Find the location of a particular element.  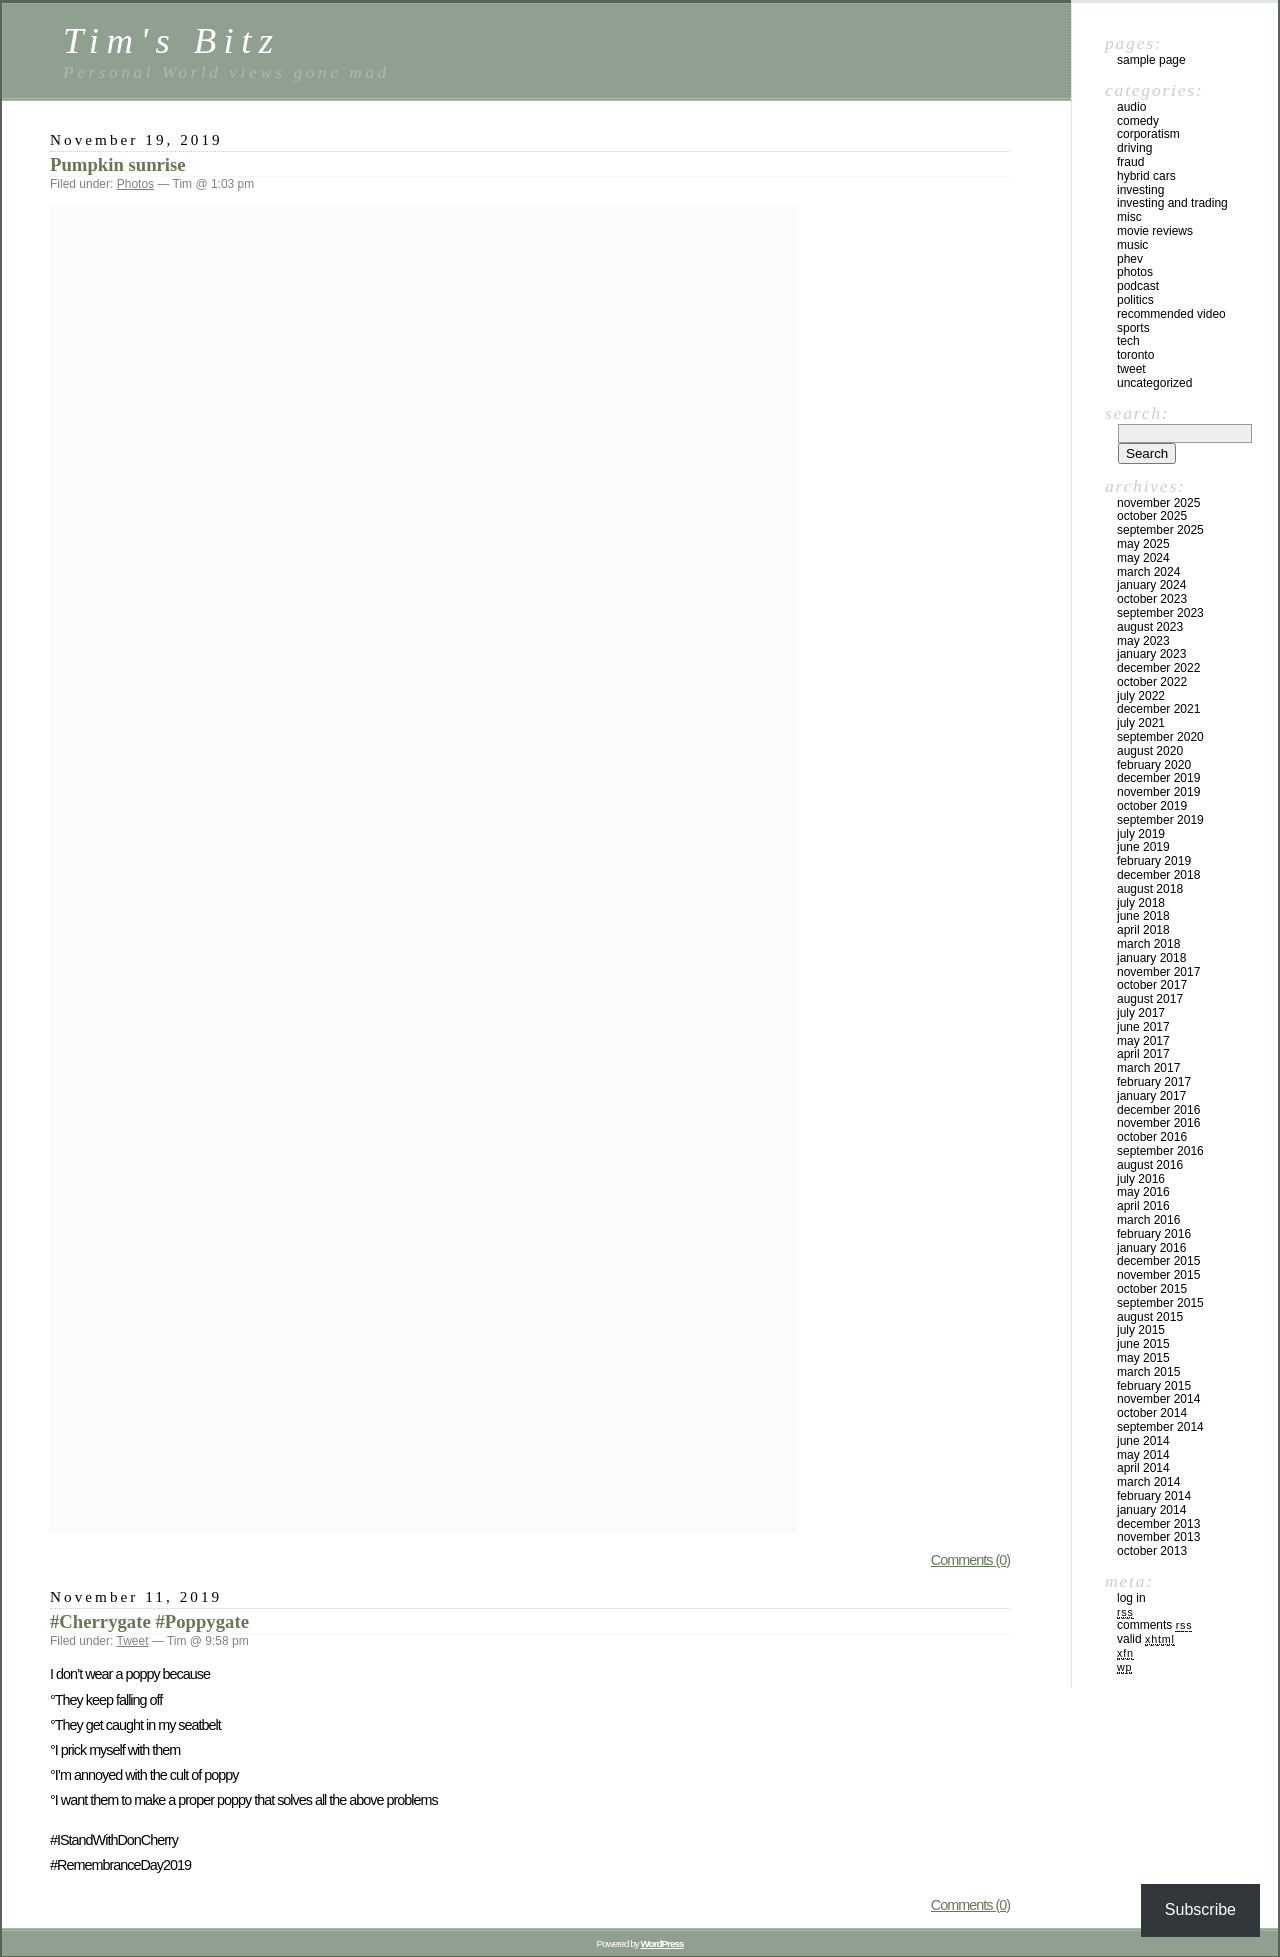

February 2015 is located at coordinates (1154, 1386).